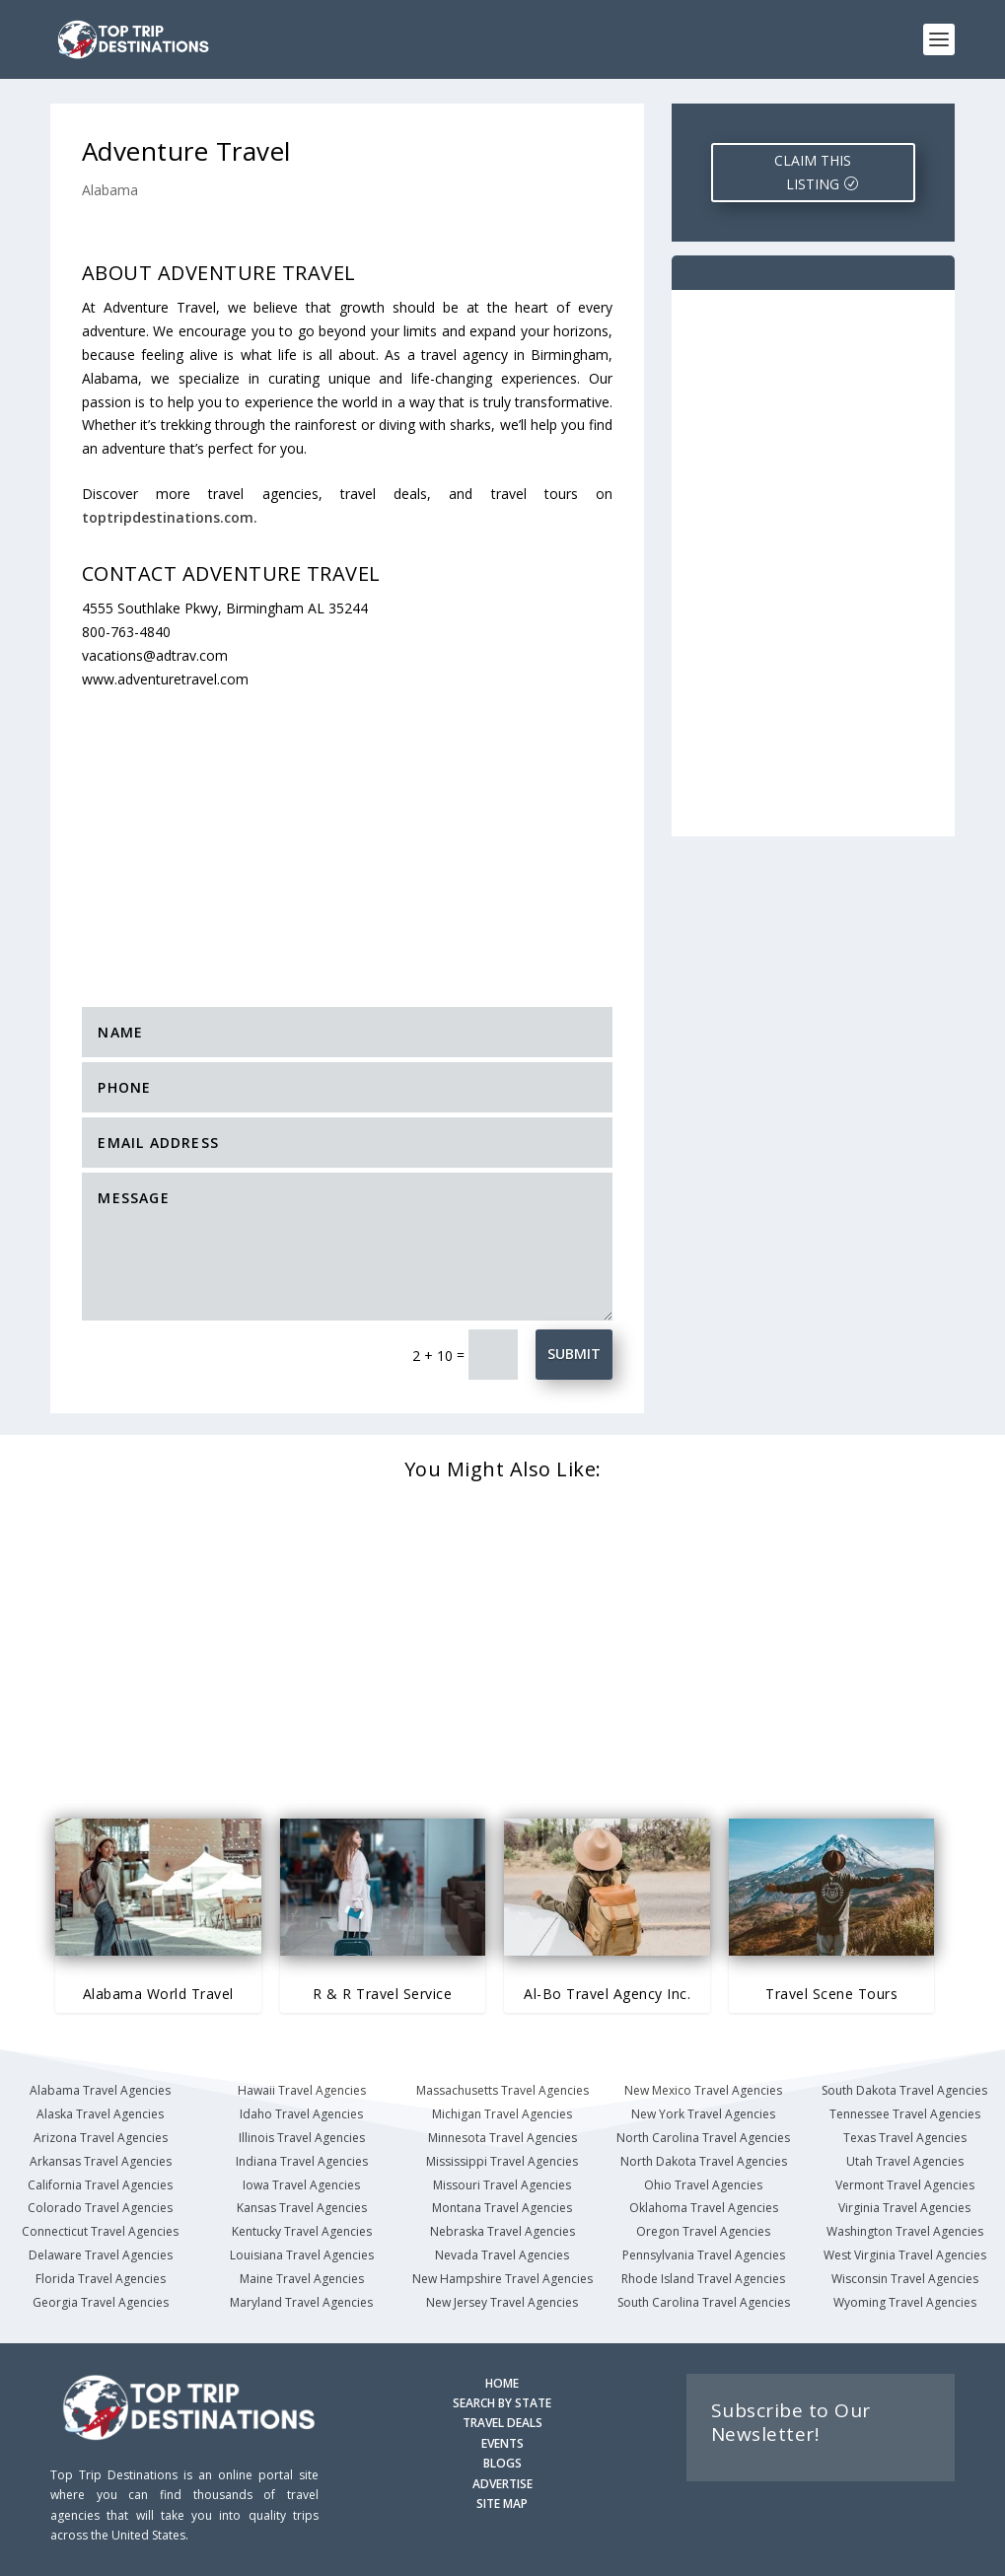 The image size is (1005, 2576). What do you see at coordinates (101, 2255) in the screenshot?
I see `Delaware Travel Agencies` at bounding box center [101, 2255].